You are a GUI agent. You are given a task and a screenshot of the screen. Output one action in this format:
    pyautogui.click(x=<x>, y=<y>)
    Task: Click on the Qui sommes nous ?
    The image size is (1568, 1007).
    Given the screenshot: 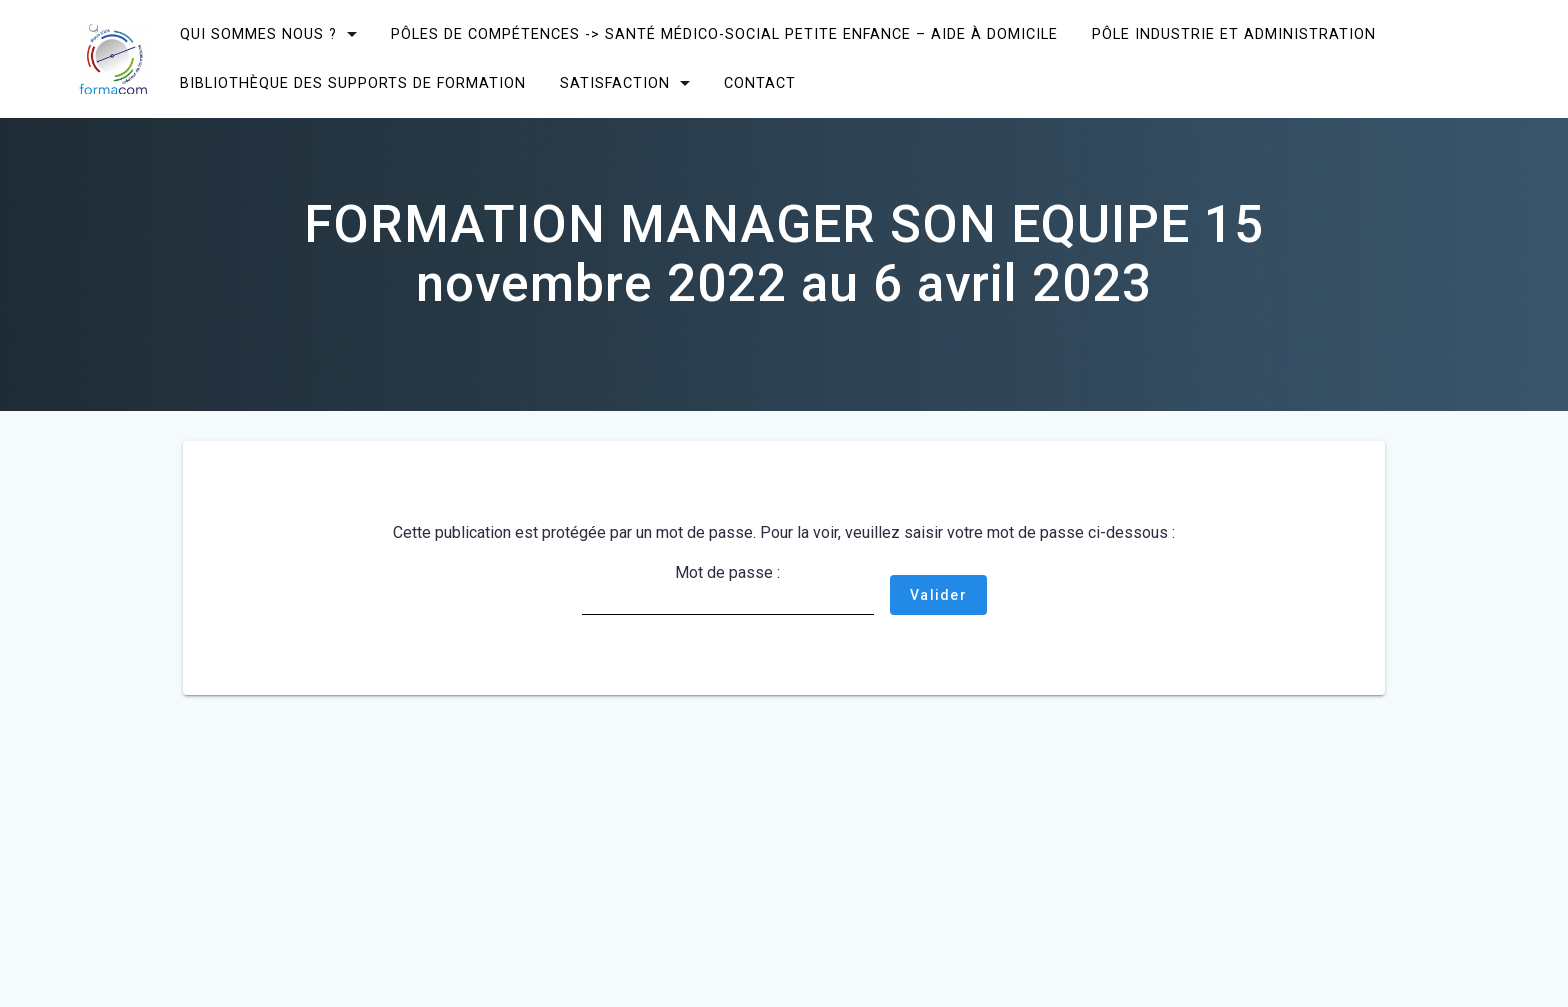 What is the action you would take?
    pyautogui.click(x=258, y=34)
    